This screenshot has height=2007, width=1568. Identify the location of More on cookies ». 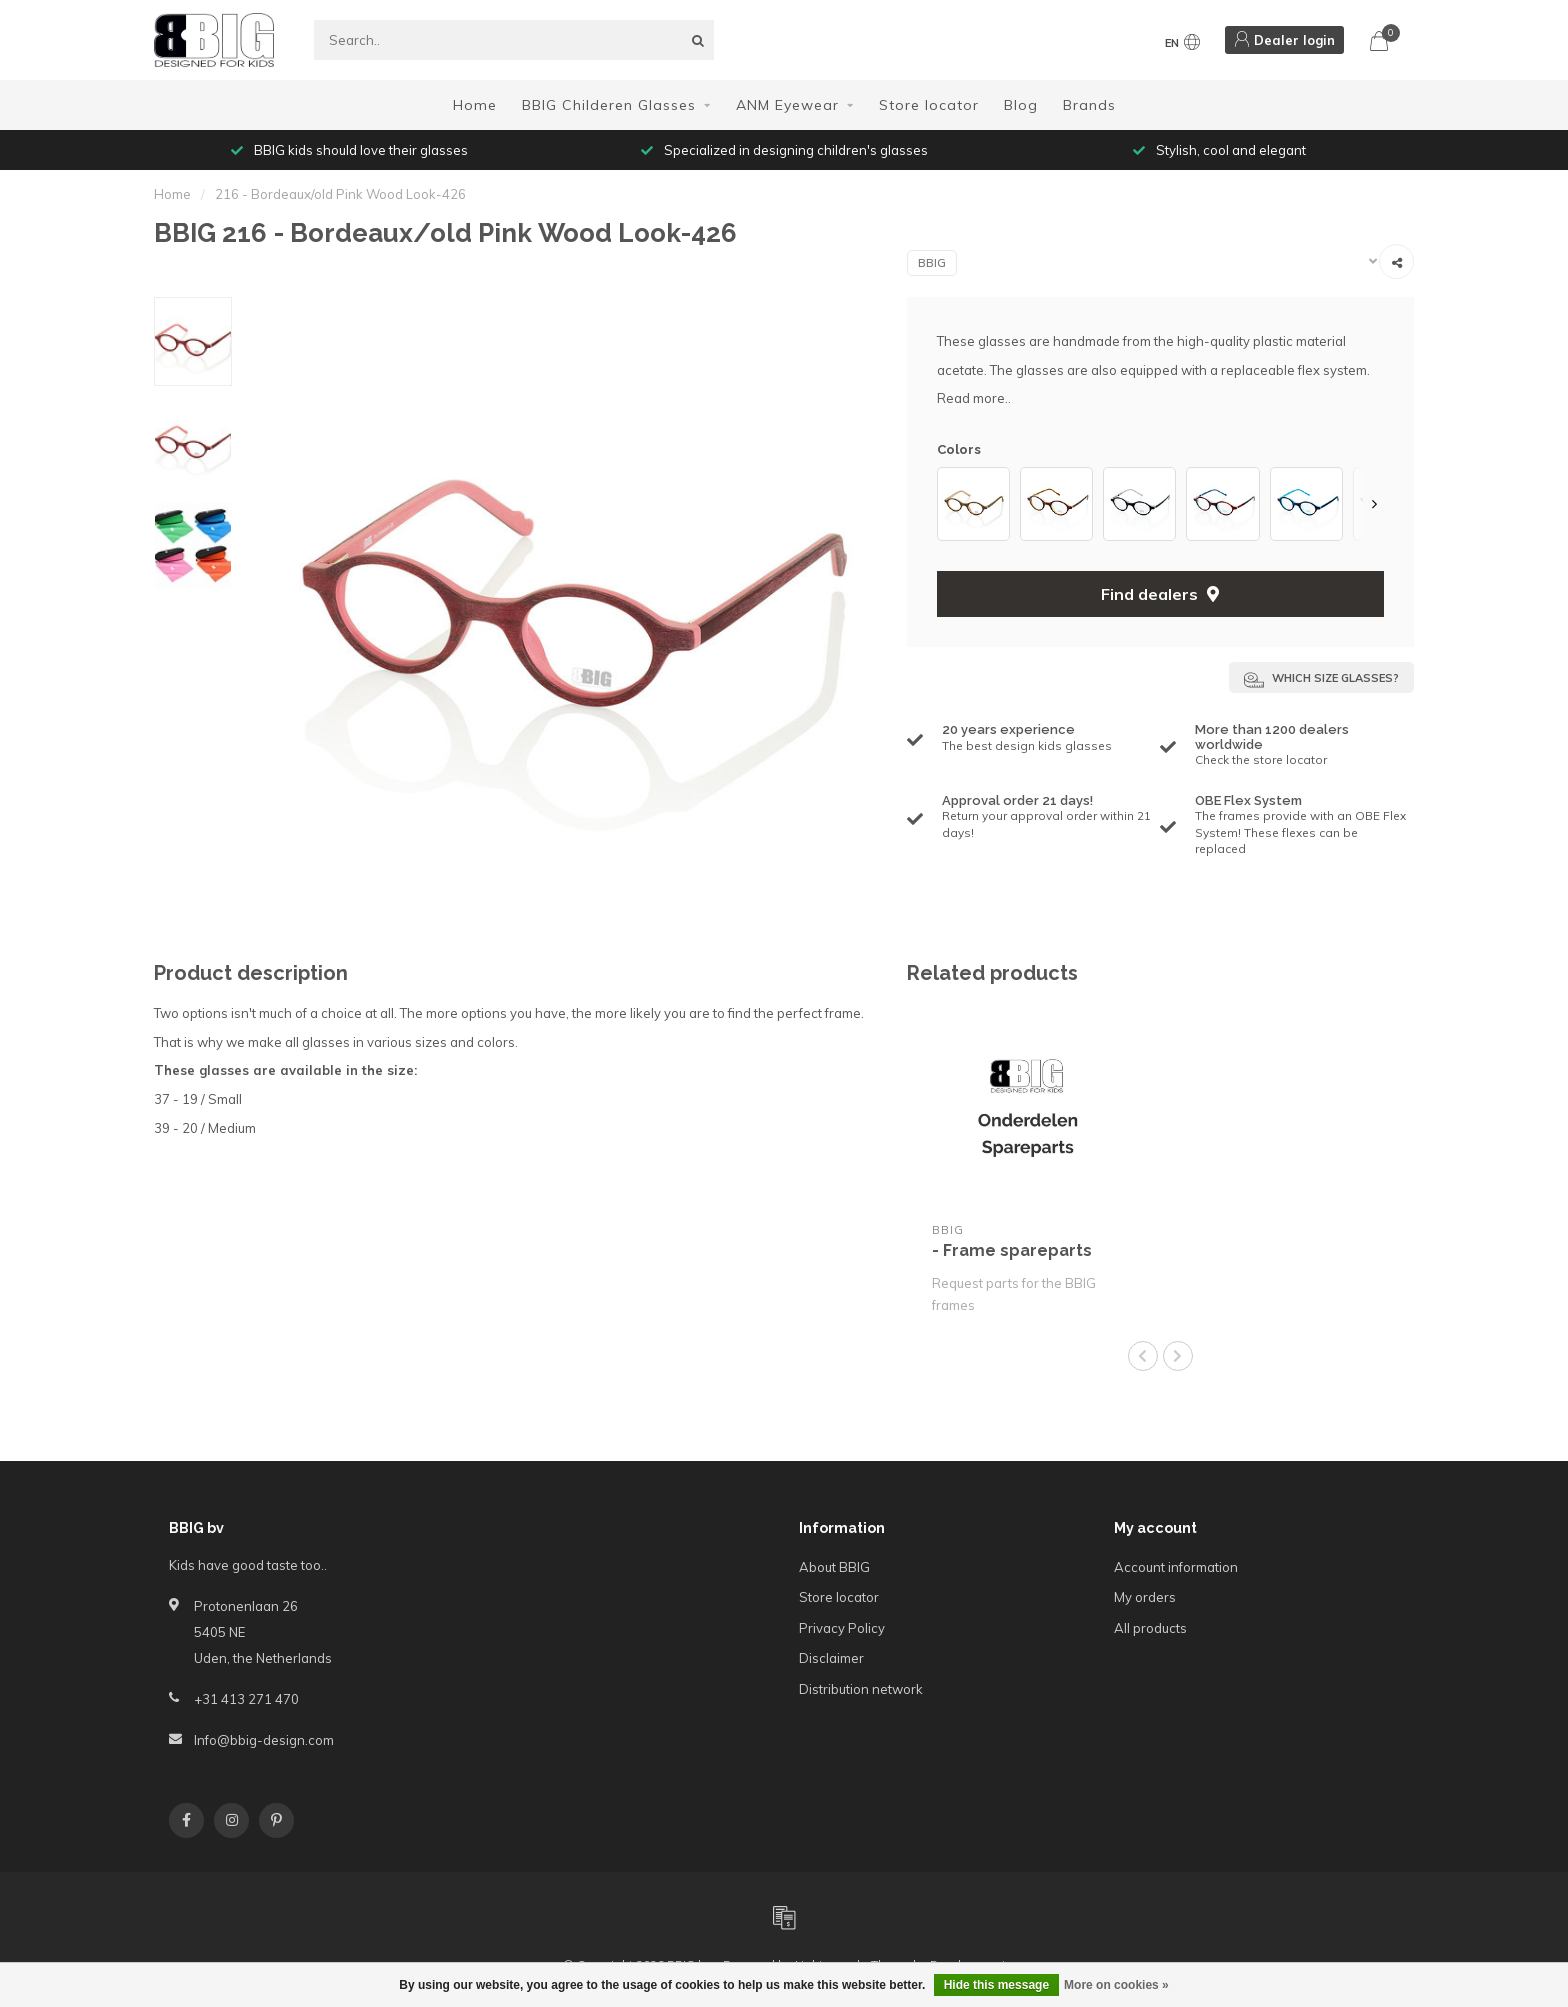
(1116, 1985).